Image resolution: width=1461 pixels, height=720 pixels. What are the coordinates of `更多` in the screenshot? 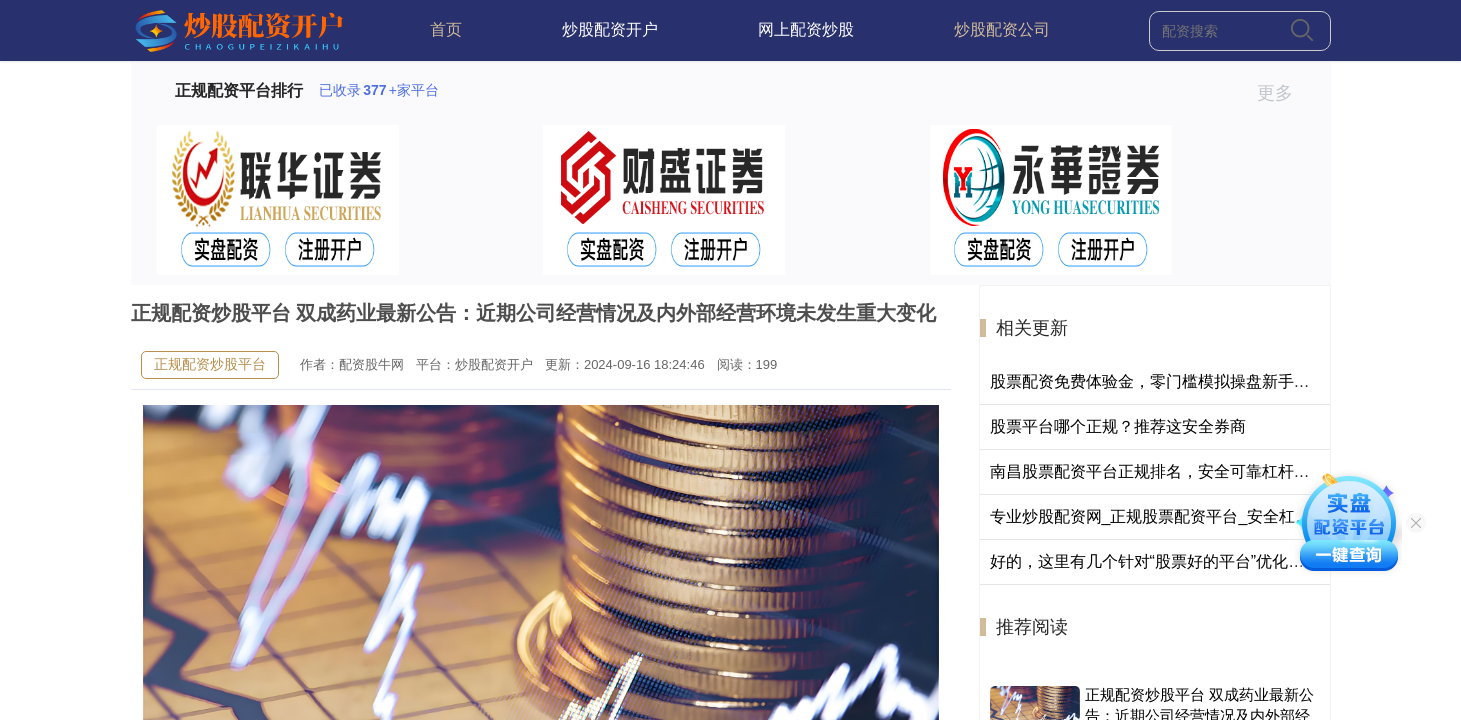 It's located at (1283, 93).